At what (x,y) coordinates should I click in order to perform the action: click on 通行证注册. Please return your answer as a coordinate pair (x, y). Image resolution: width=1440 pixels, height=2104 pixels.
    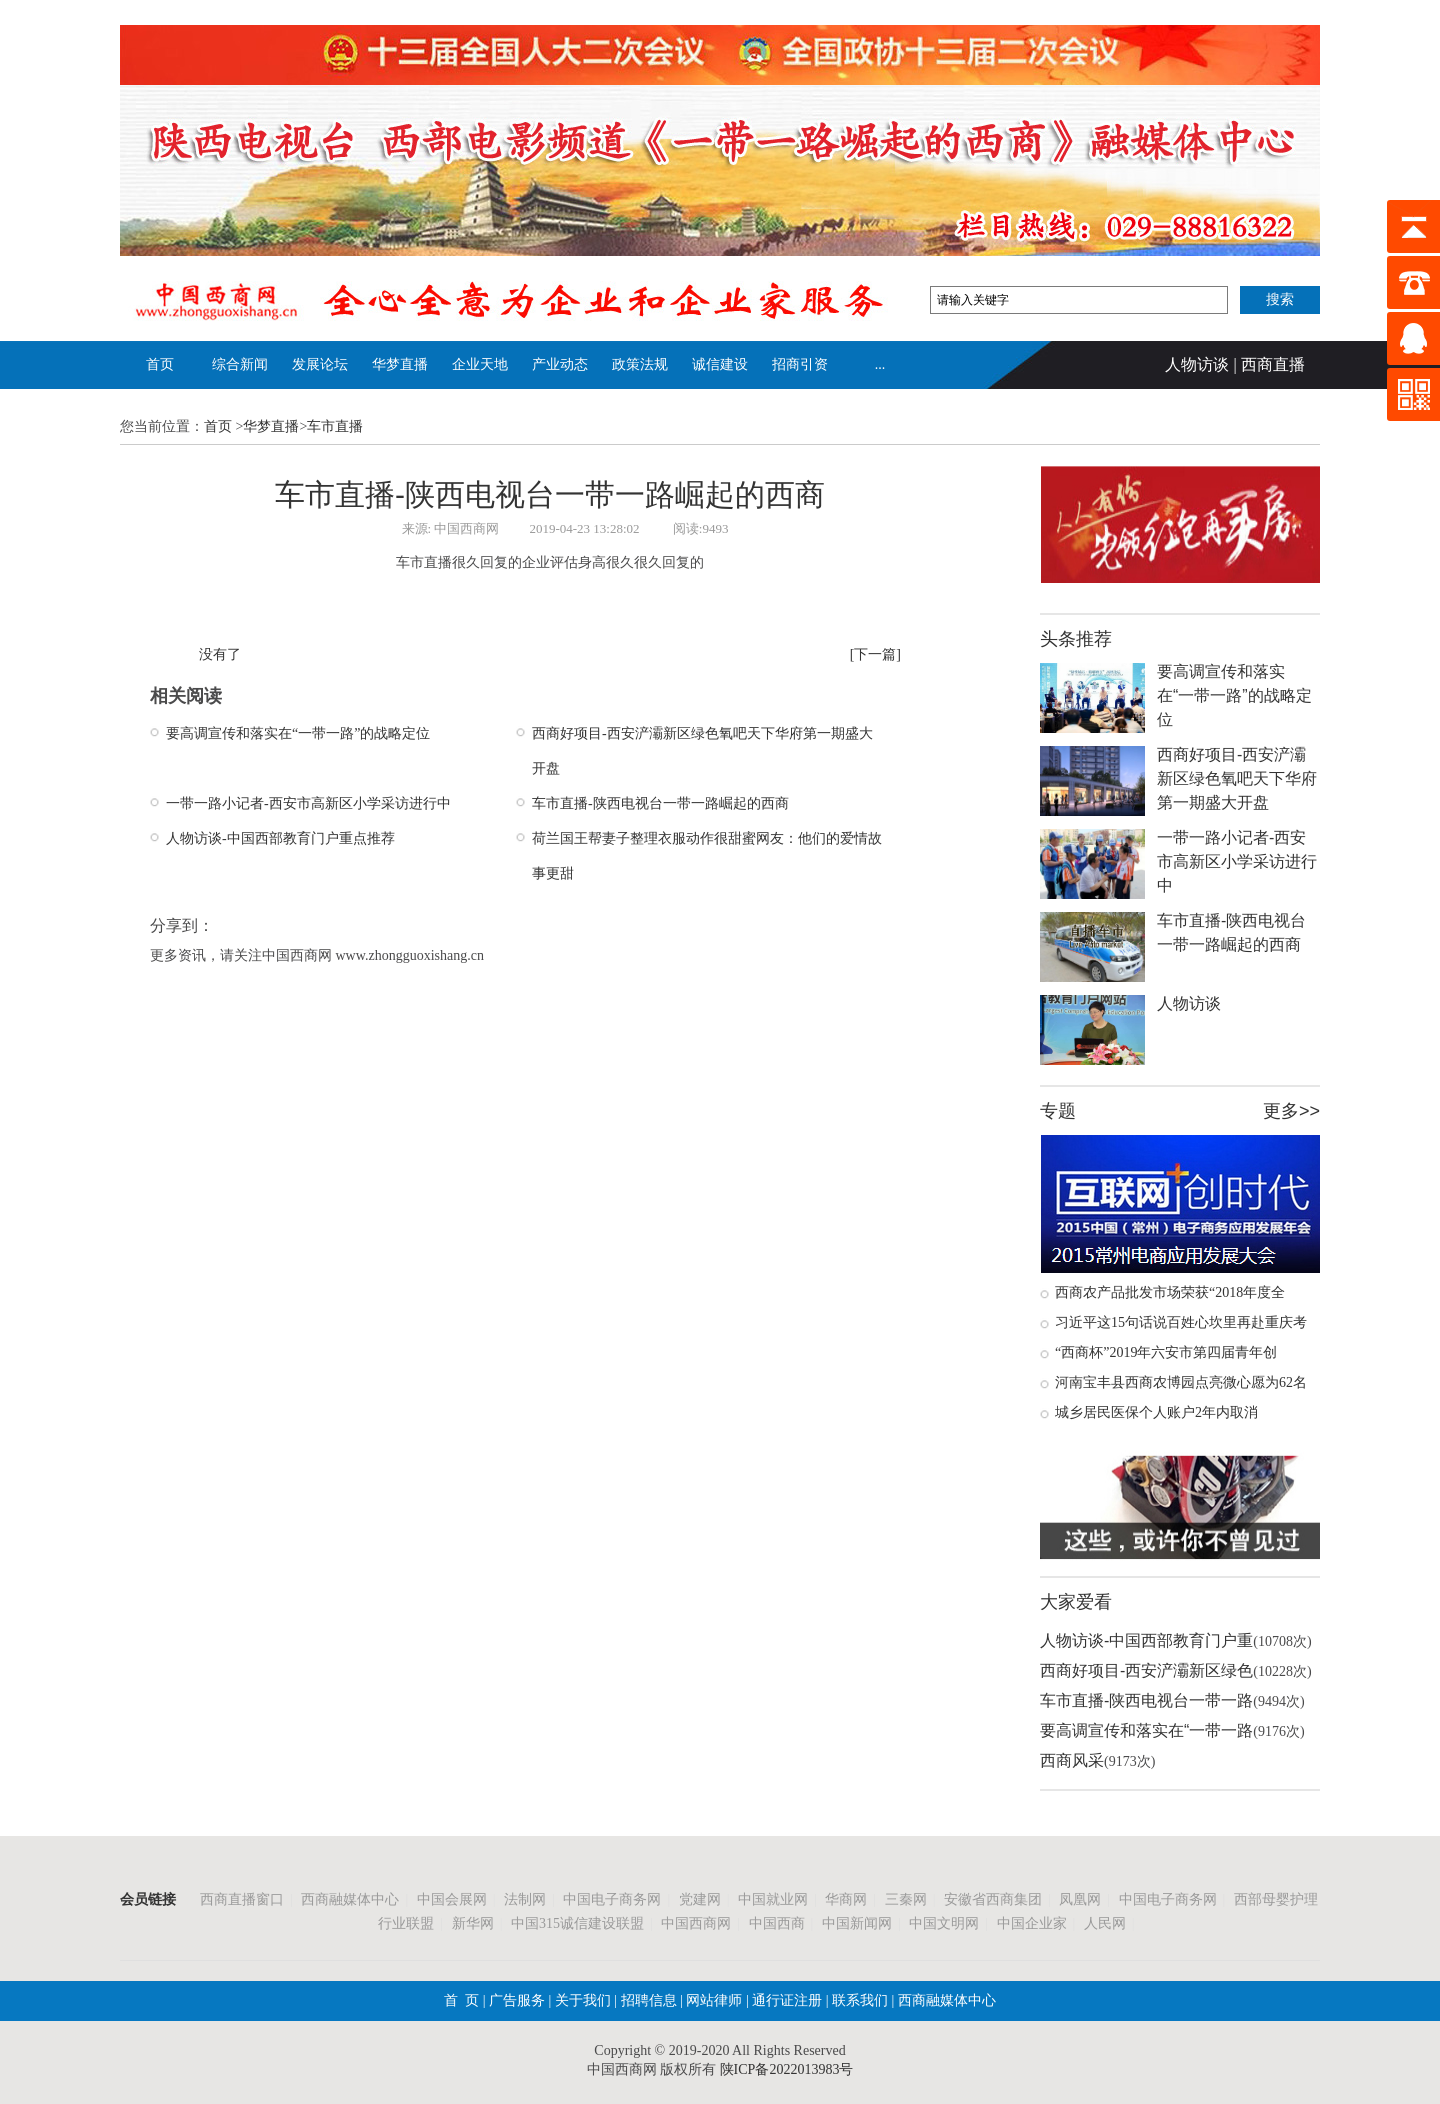
    Looking at the image, I should click on (787, 2000).